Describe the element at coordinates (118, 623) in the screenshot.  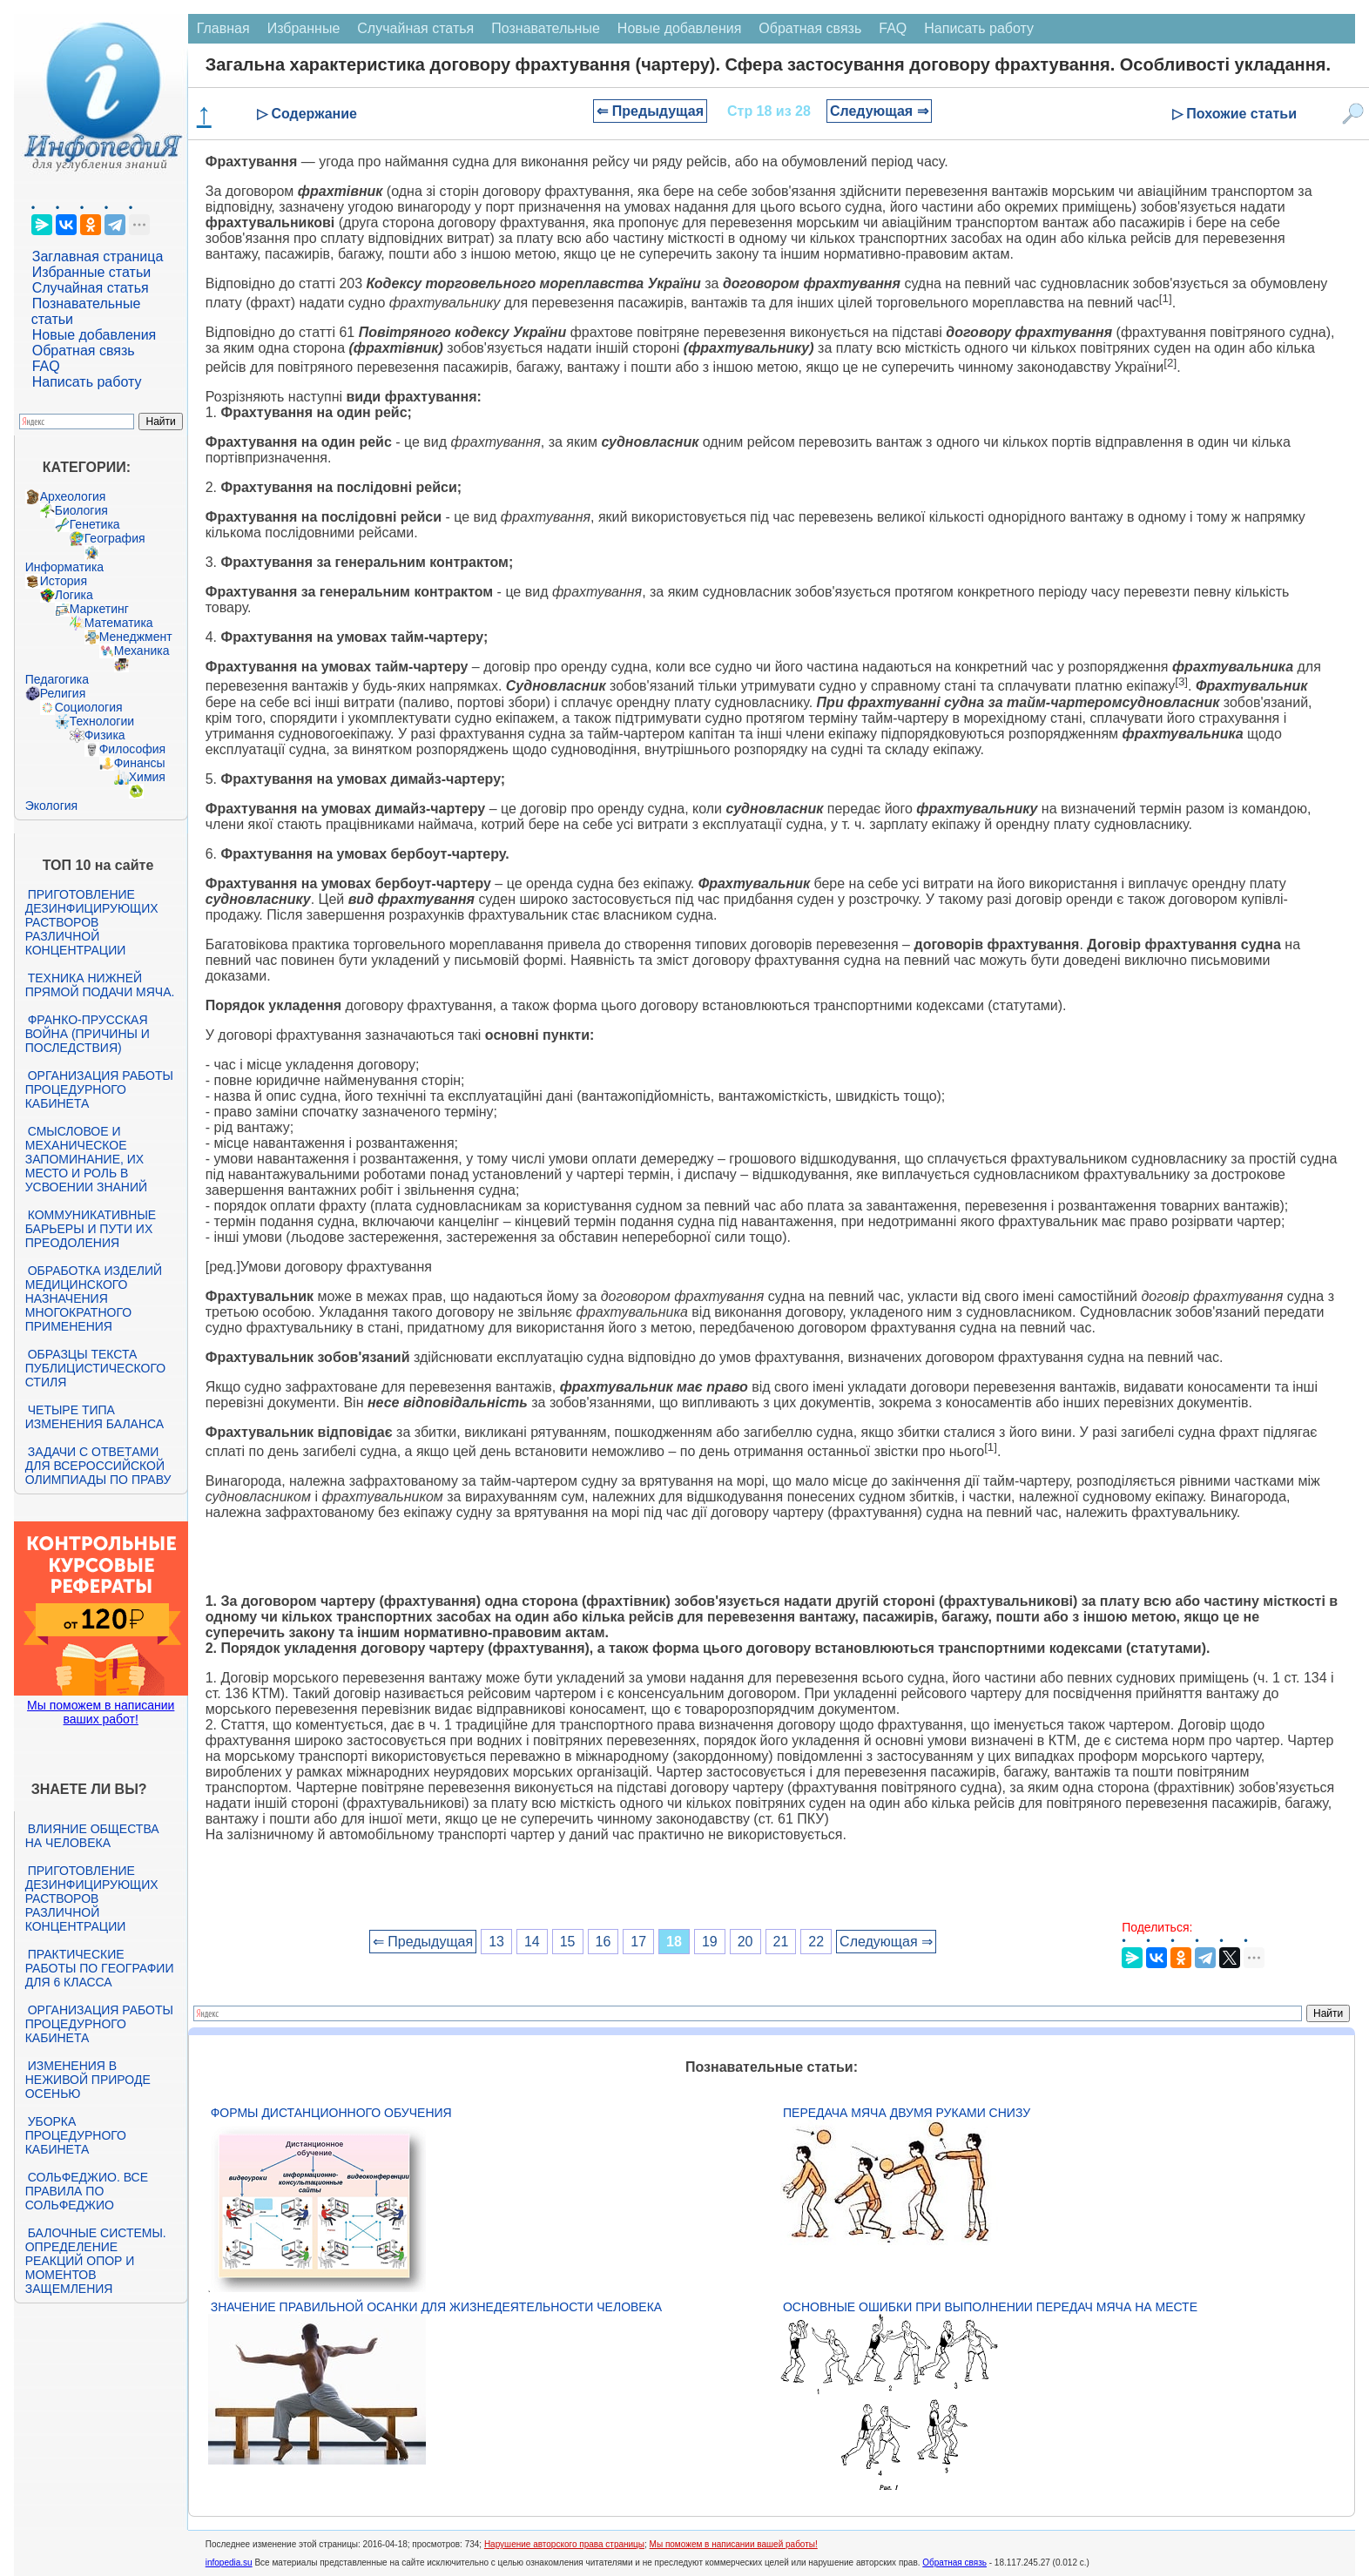
I see `Математика` at that location.